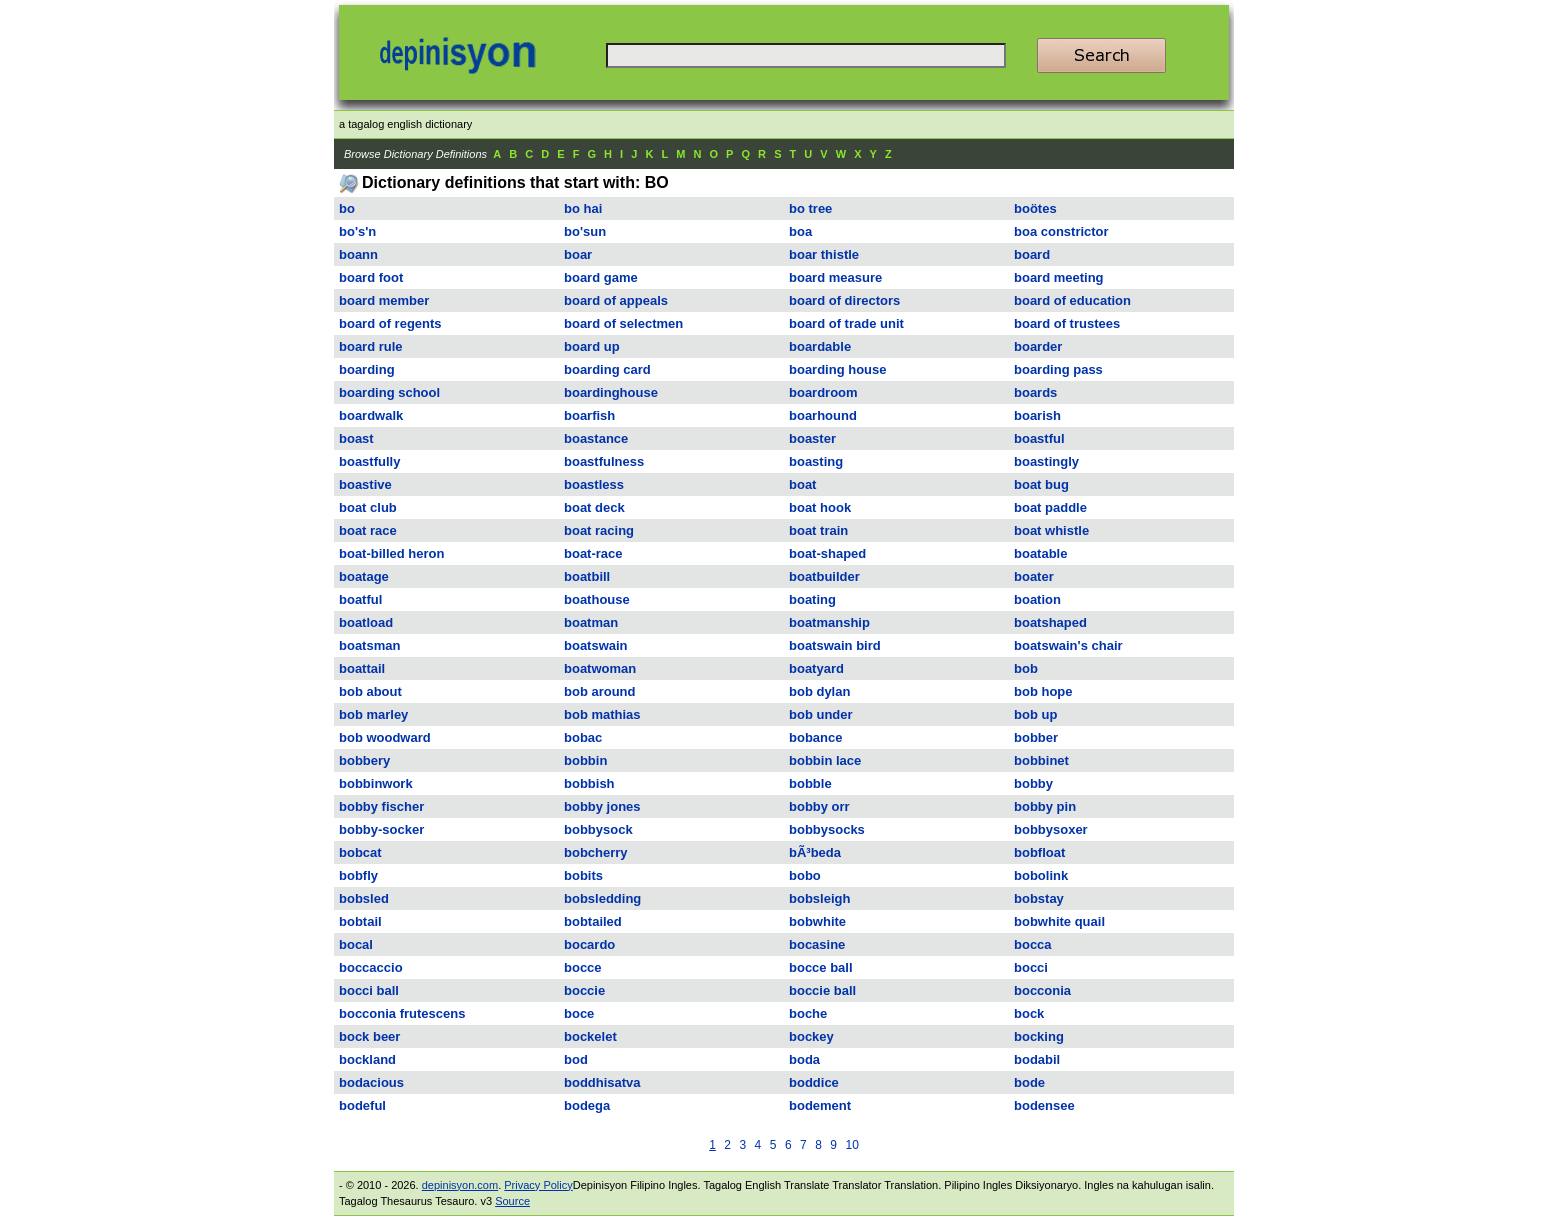 The height and width of the screenshot is (1216, 1568). Describe the element at coordinates (1039, 852) in the screenshot. I see `bobfloat` at that location.